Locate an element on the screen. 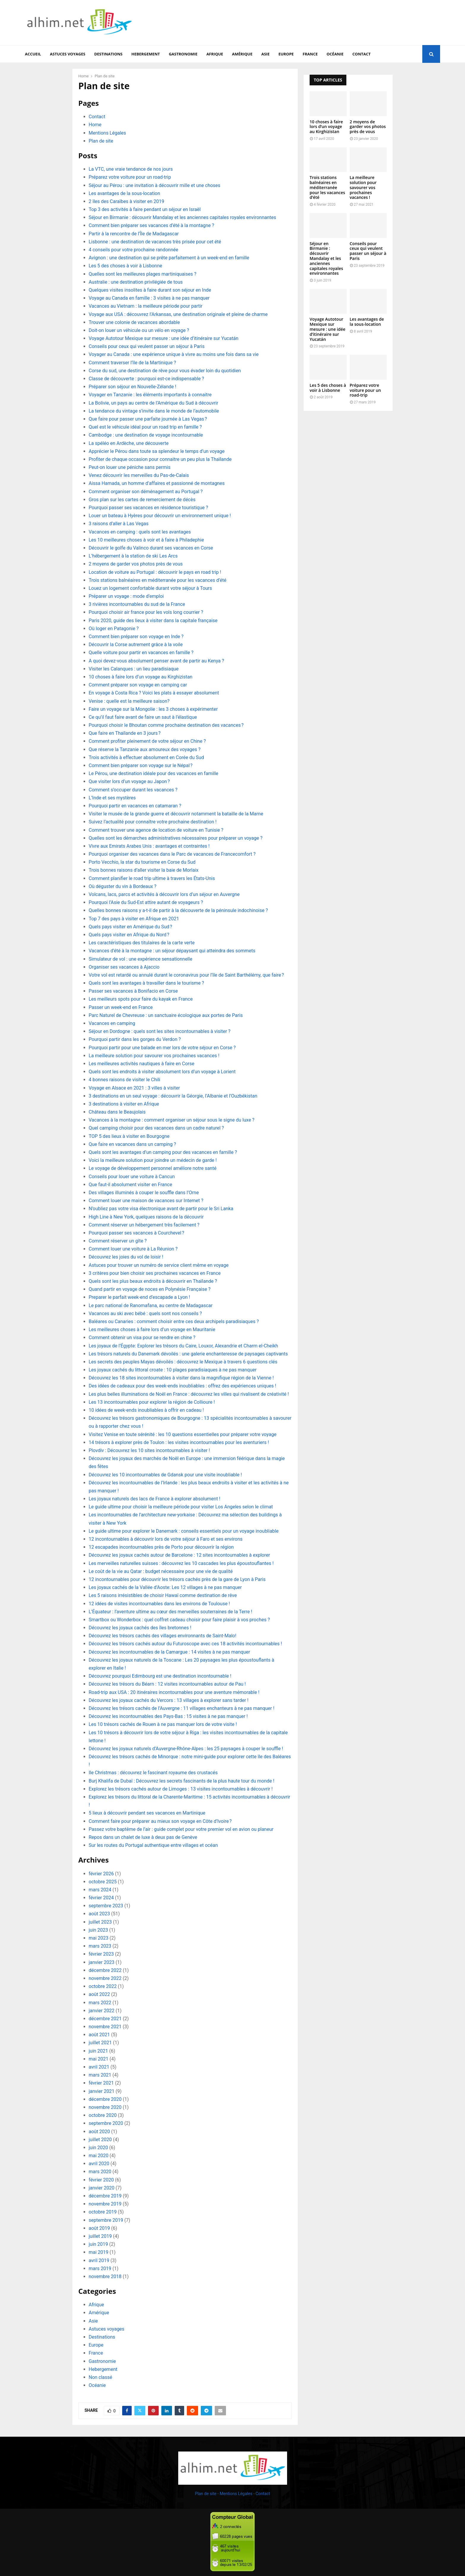  Peut-on louer une péniche sans permis is located at coordinates (130, 467).